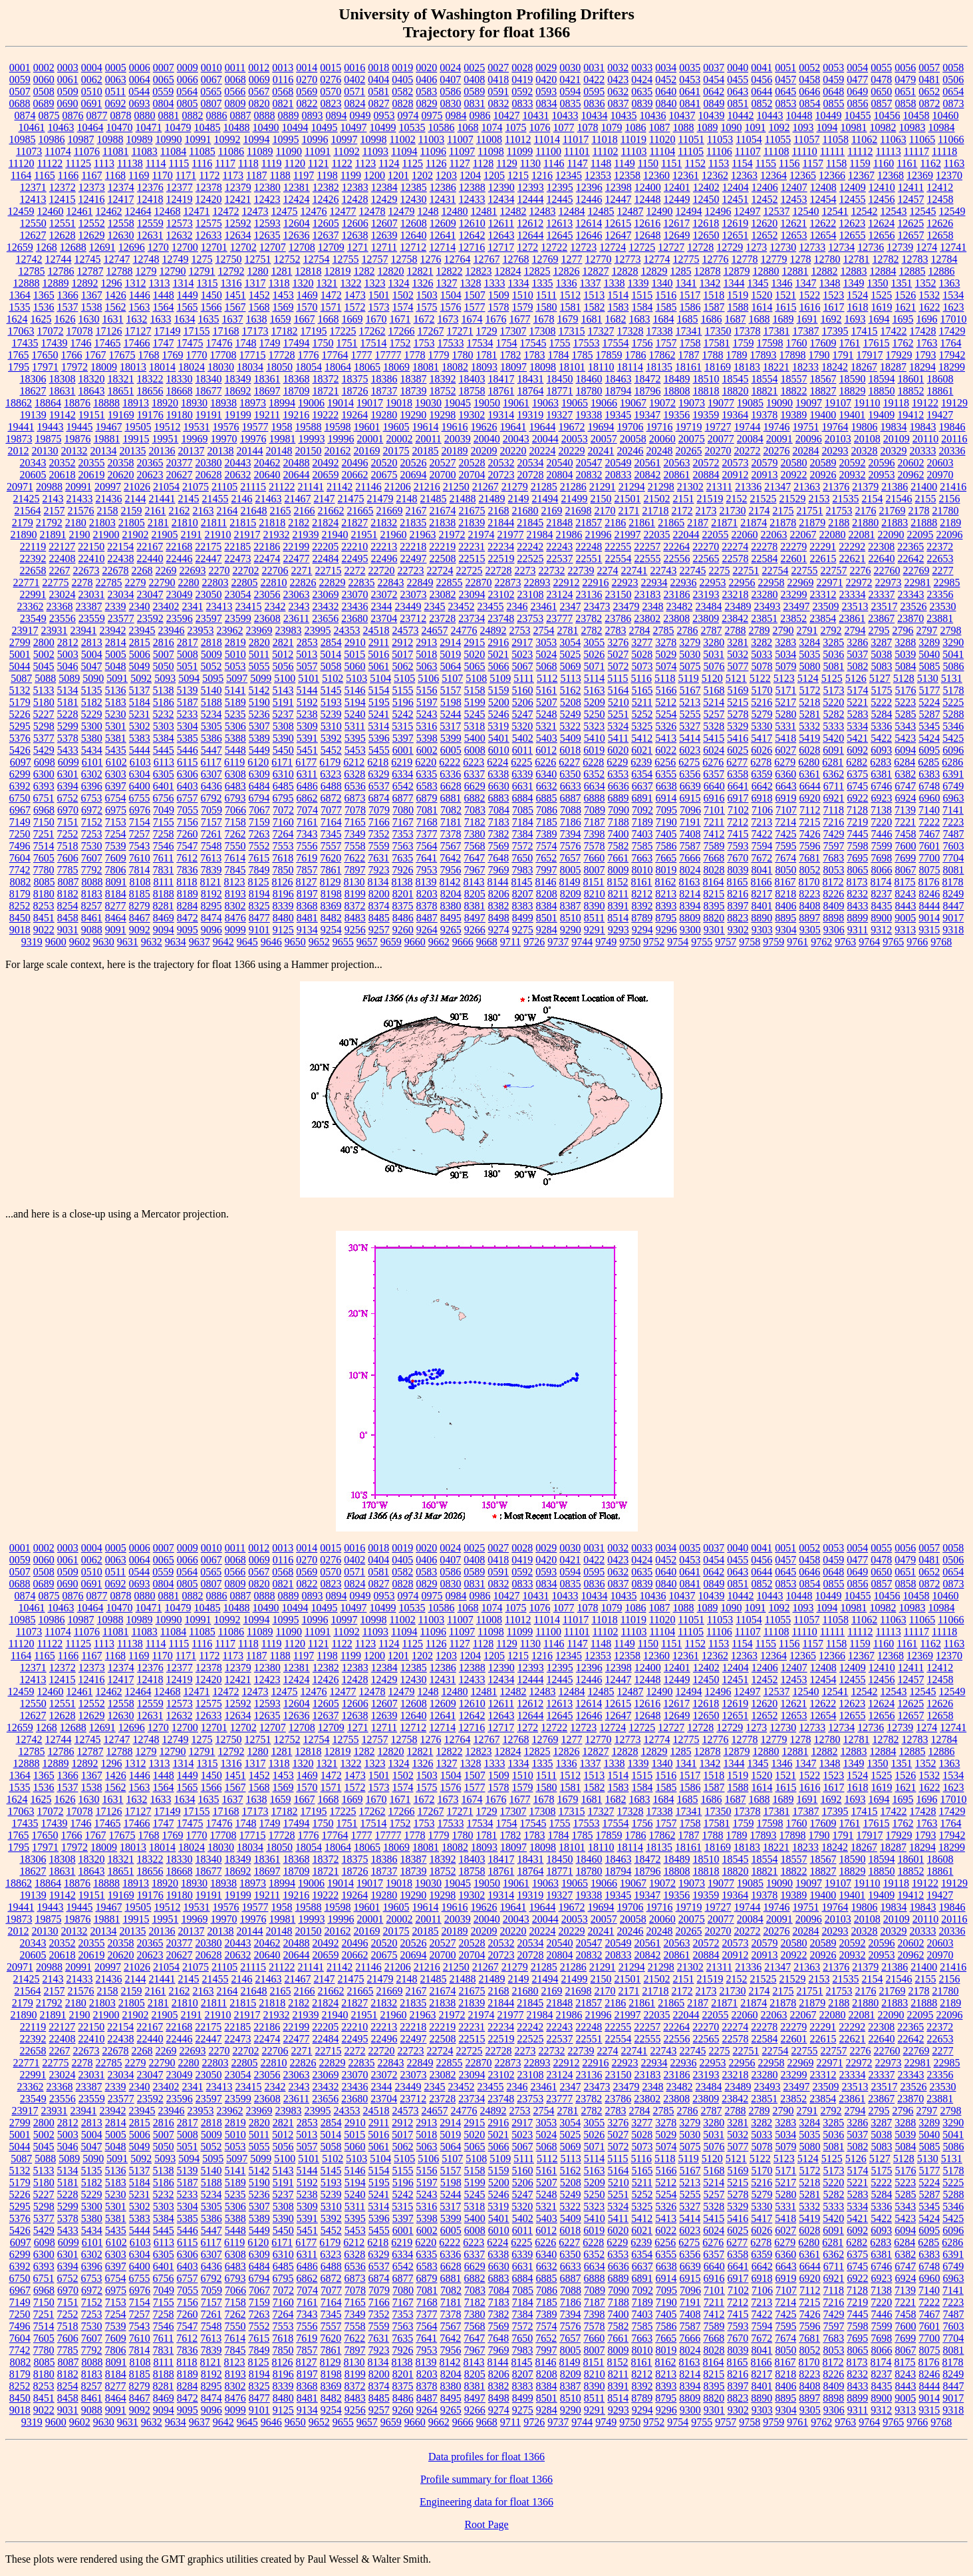 The height and width of the screenshot is (2576, 973). What do you see at coordinates (498, 666) in the screenshot?
I see `5066` at bounding box center [498, 666].